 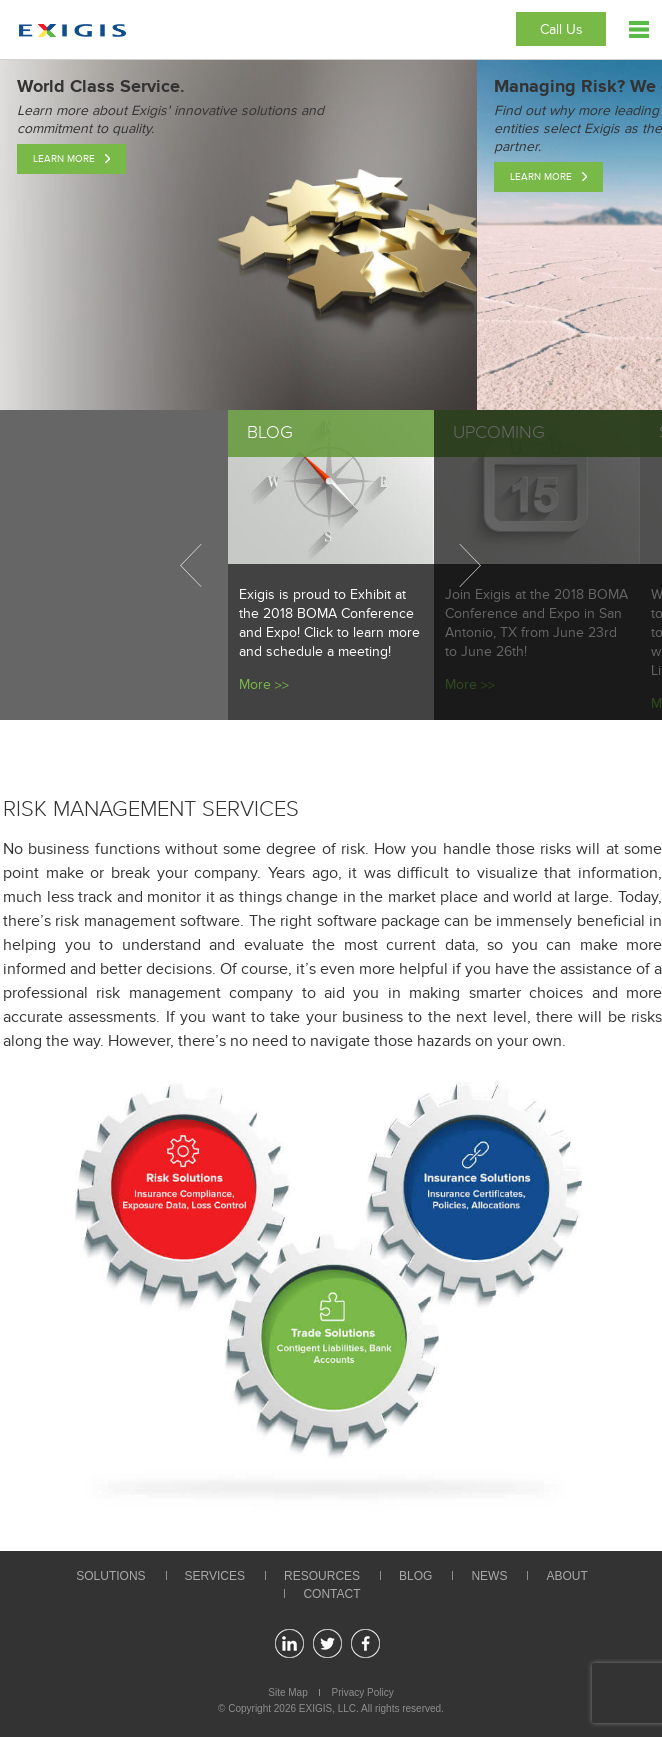 I want to click on Resources, so click(x=322, y=1576).